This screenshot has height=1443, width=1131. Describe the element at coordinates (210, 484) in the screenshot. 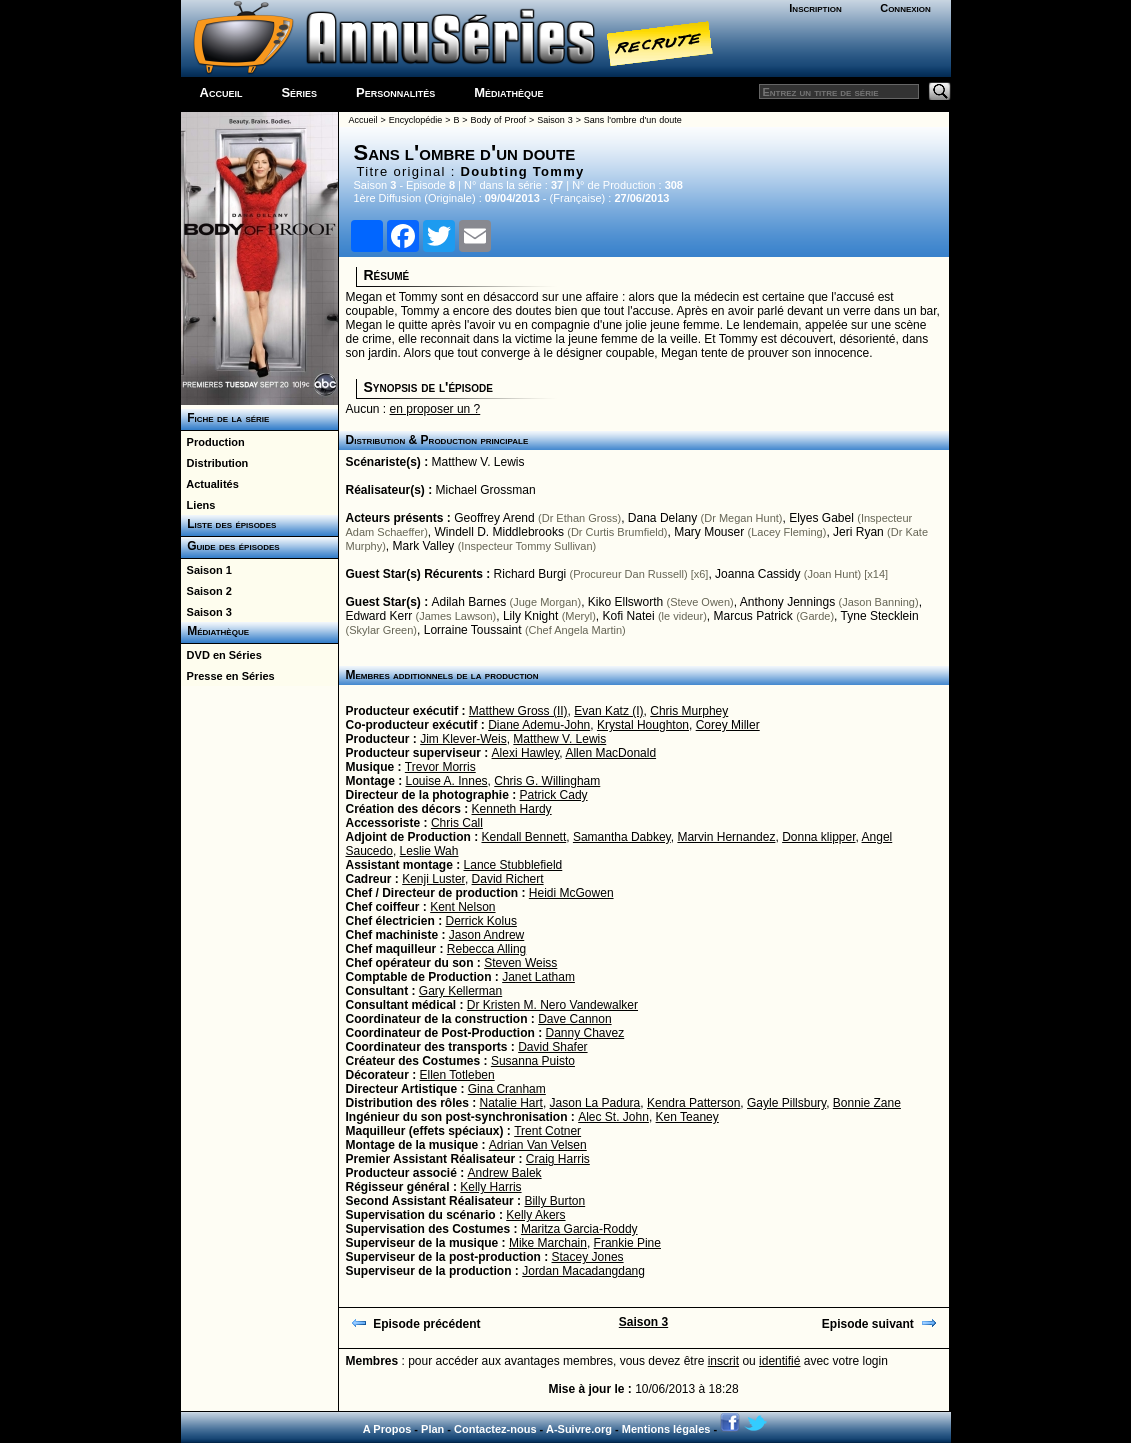

I see `Actualités` at that location.